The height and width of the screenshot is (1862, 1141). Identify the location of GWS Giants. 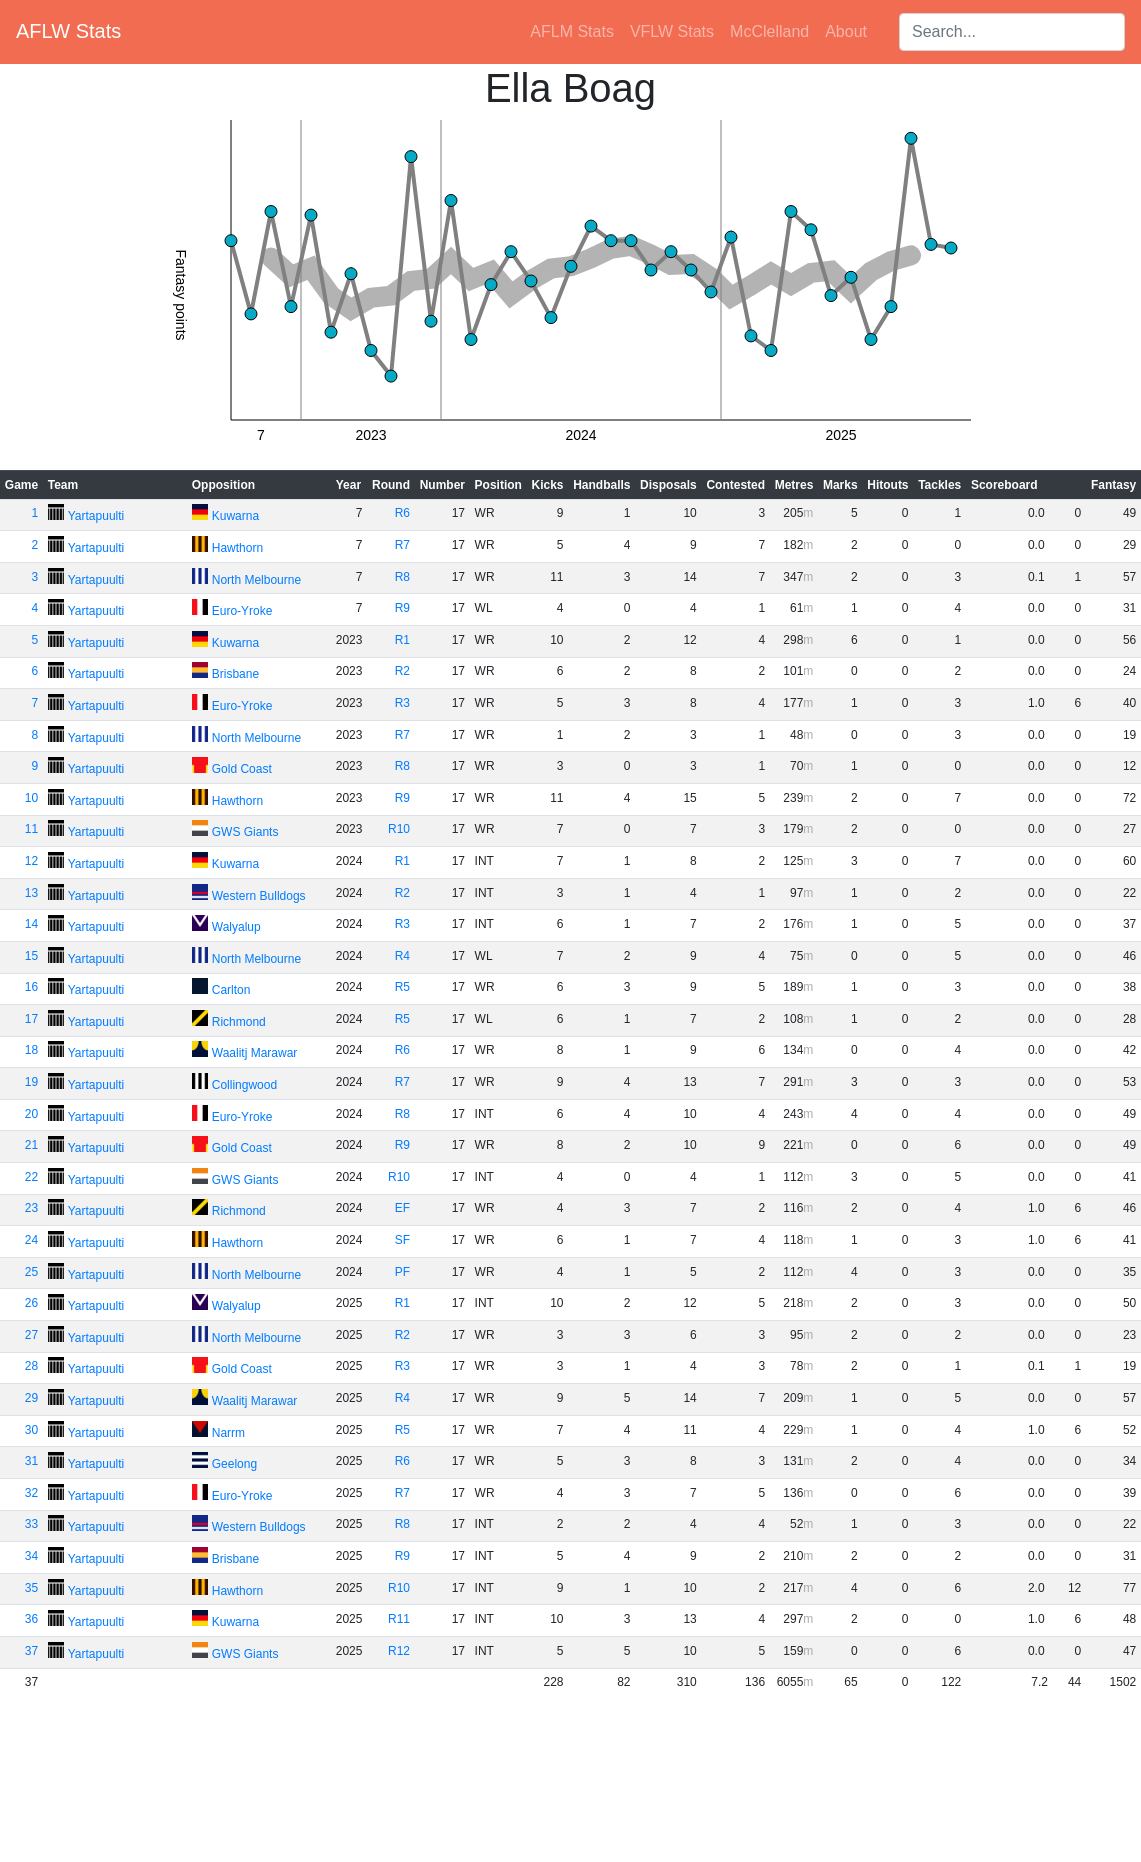
(245, 832).